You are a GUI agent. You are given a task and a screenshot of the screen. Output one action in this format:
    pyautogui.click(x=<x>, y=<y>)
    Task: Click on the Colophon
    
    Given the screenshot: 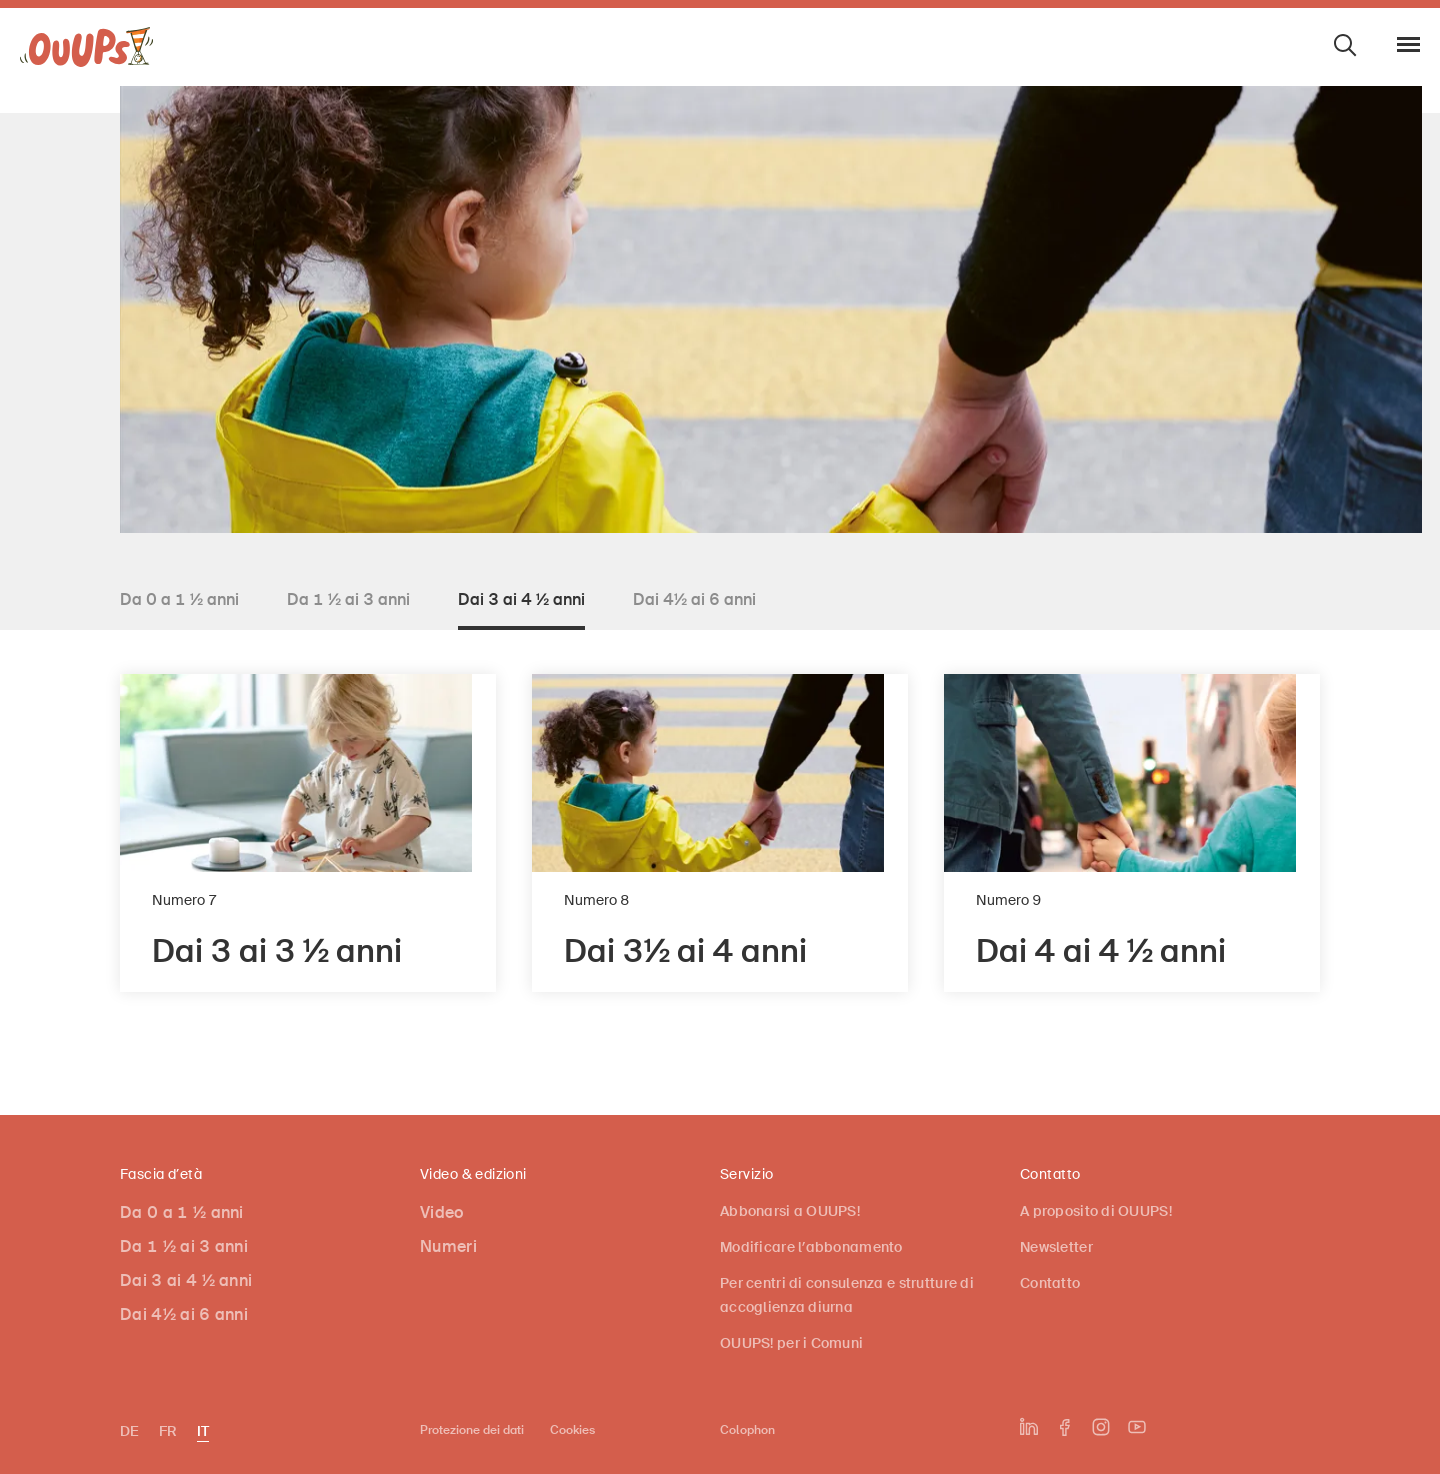 What is the action you would take?
    pyautogui.click(x=747, y=1430)
    